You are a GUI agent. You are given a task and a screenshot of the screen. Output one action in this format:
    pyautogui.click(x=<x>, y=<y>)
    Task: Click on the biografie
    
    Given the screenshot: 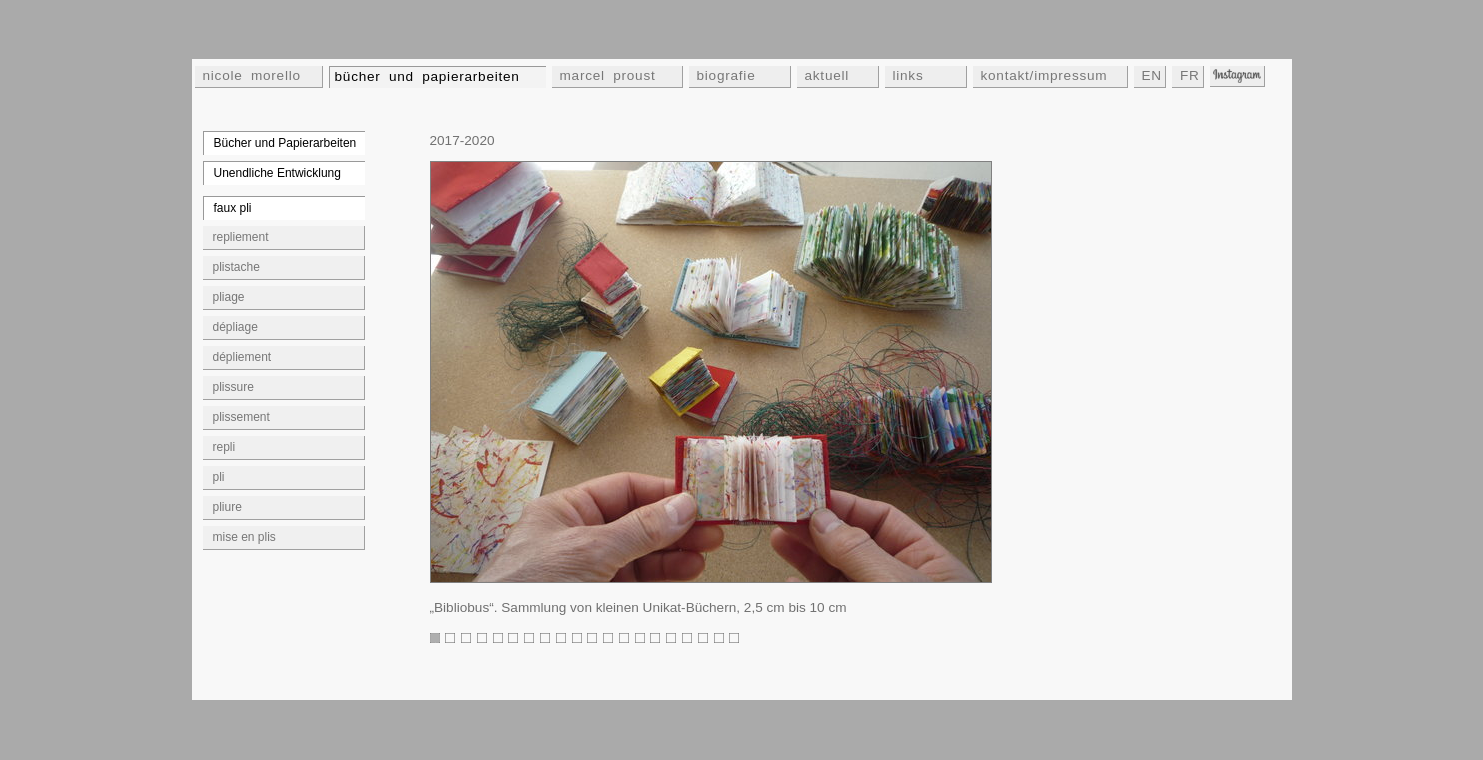 What is the action you would take?
    pyautogui.click(x=726, y=75)
    